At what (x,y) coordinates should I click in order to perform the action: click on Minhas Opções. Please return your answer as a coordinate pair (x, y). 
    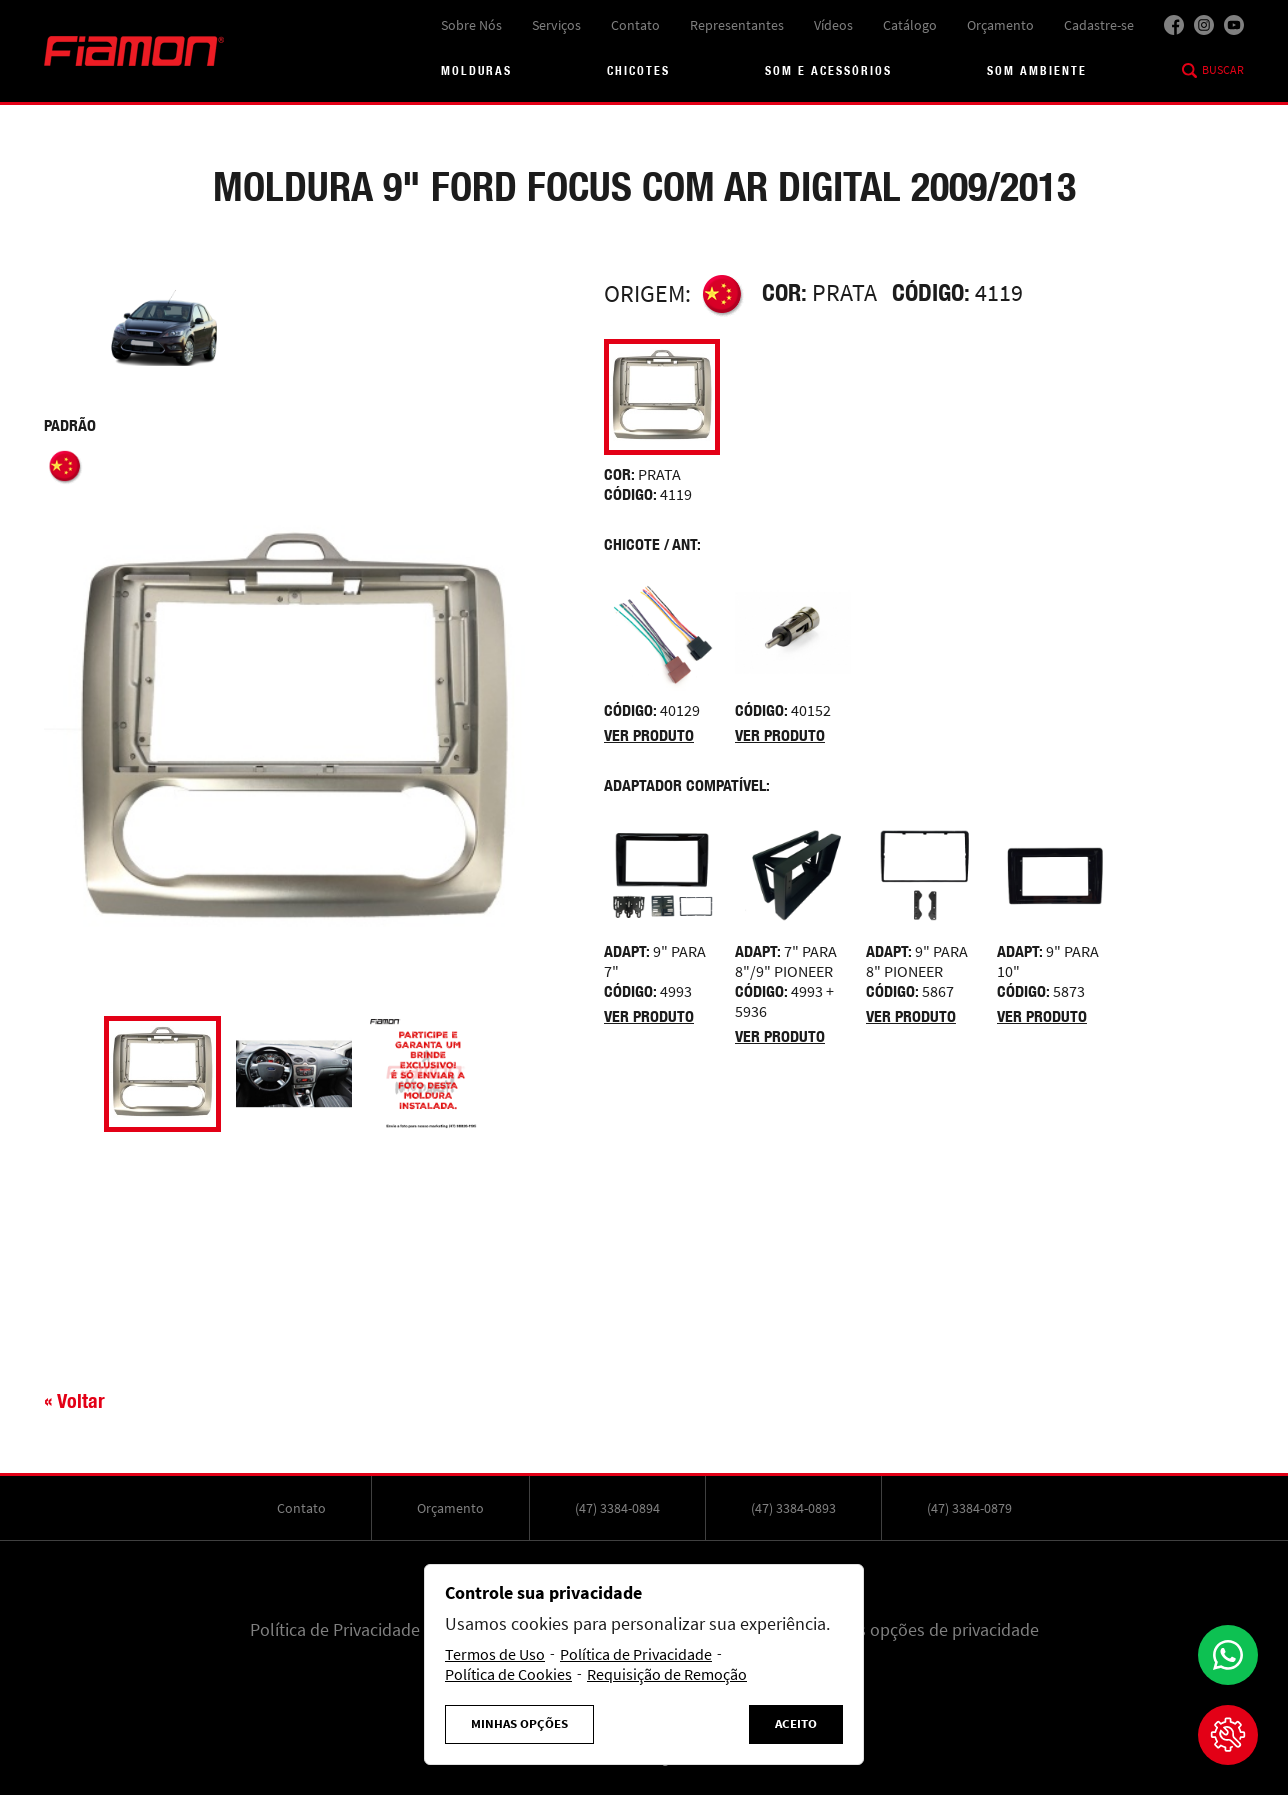
    Looking at the image, I should click on (519, 1724).